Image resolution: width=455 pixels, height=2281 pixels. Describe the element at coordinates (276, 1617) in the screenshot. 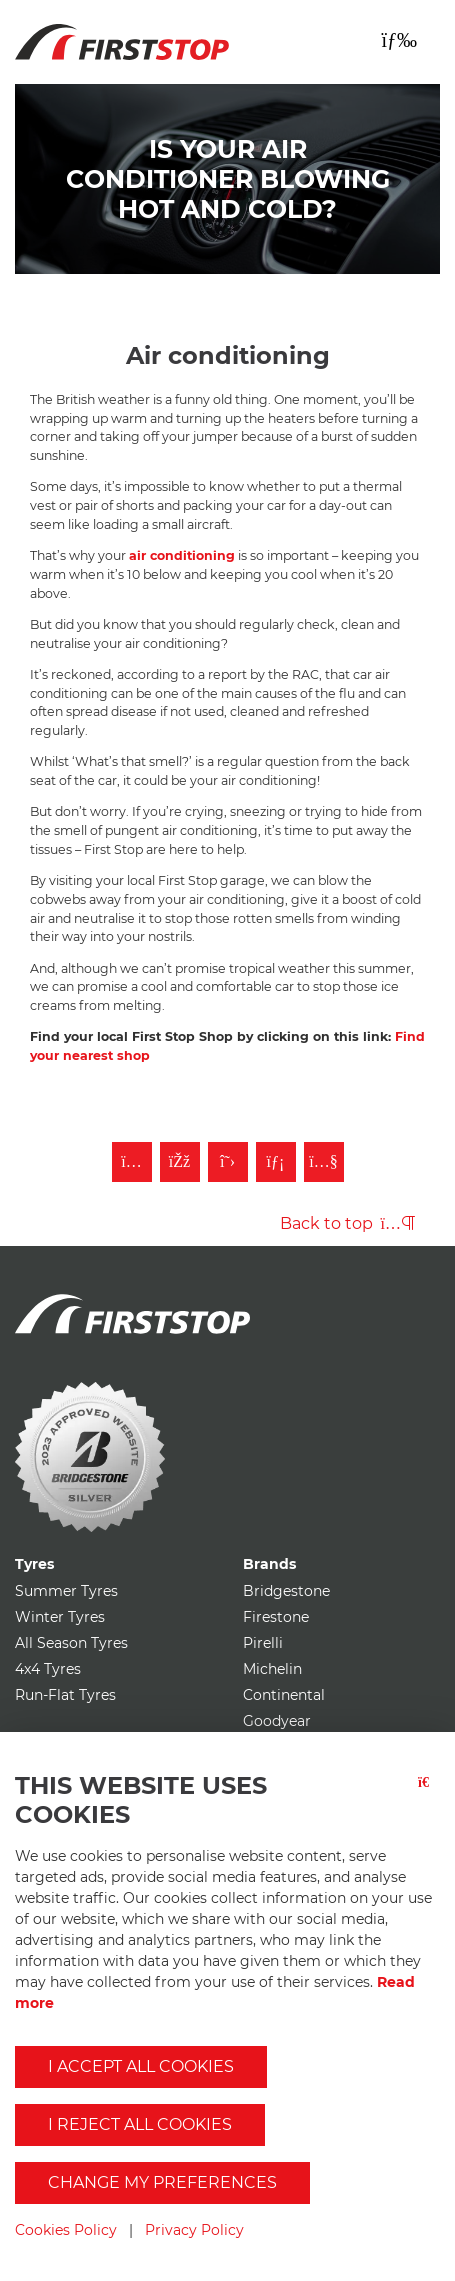

I see `Firestone` at that location.